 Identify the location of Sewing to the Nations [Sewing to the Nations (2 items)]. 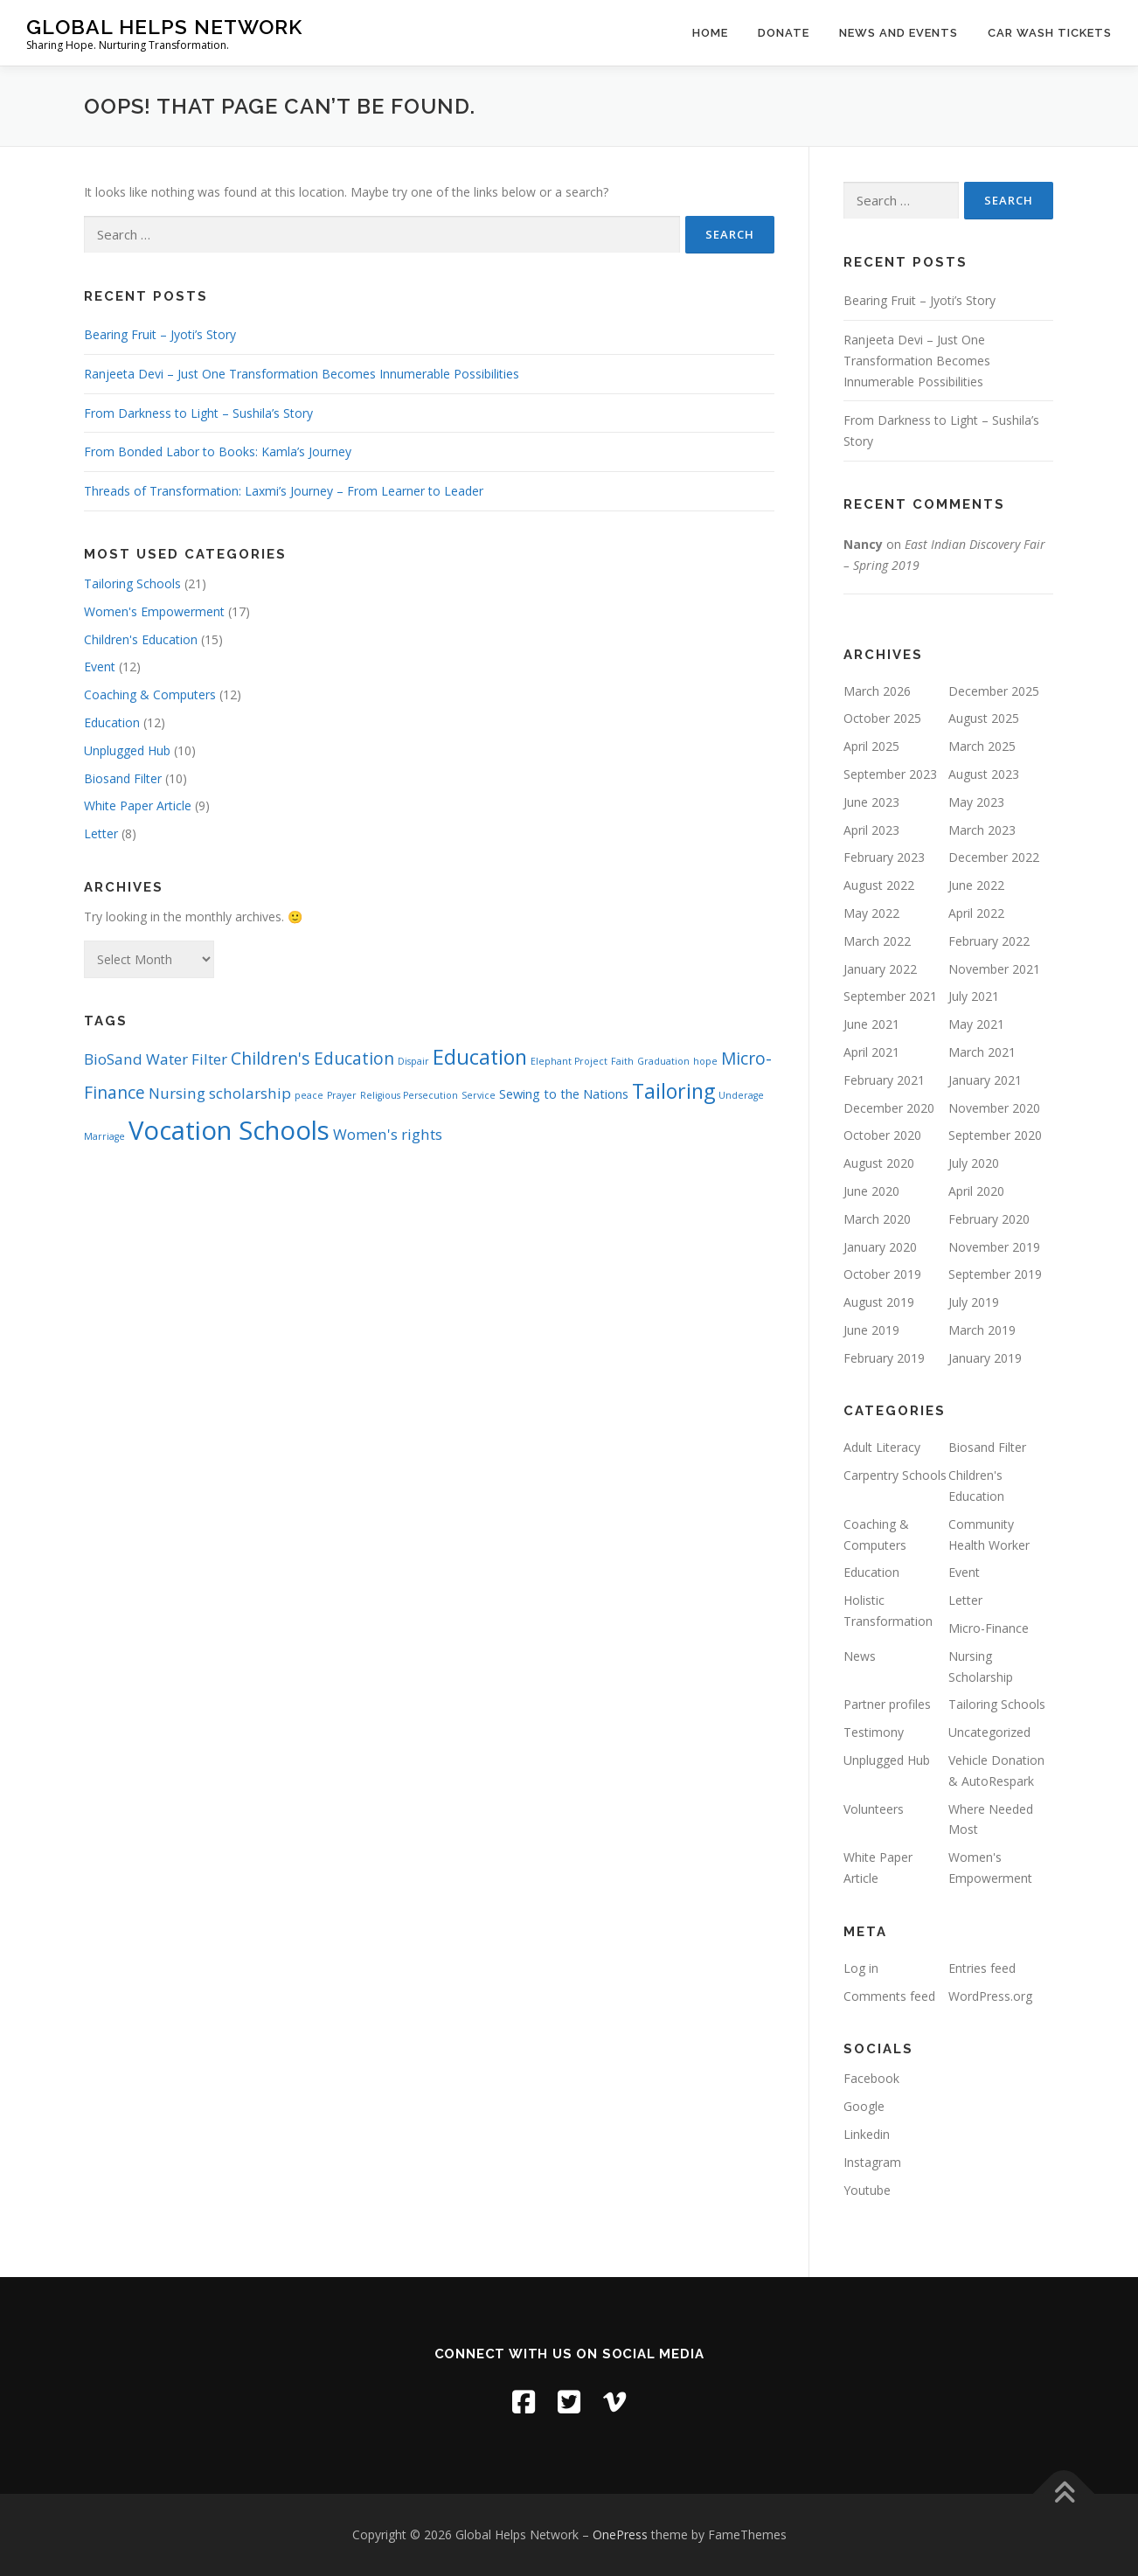
(563, 1094).